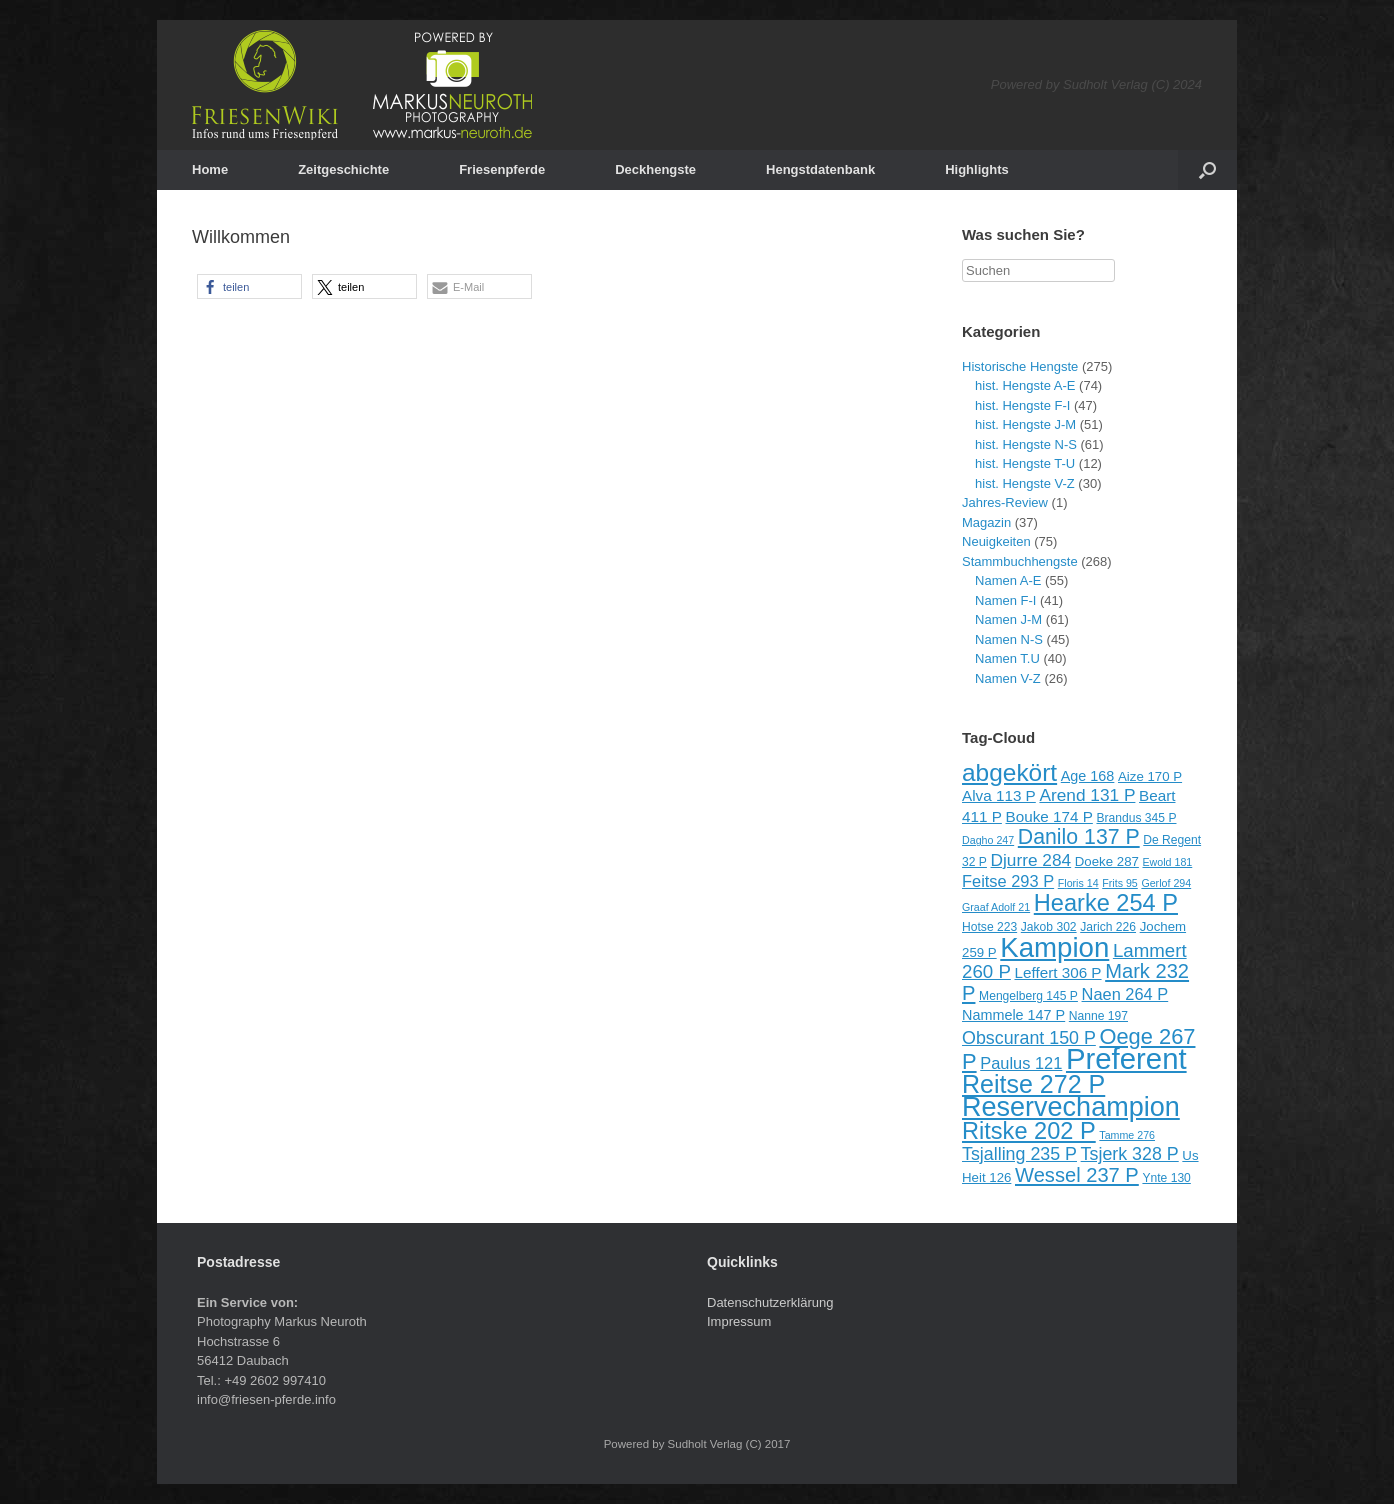 This screenshot has width=1394, height=1504. I want to click on Tsjalling 235 P [Tsjalling 235 P (15 Einträge)], so click(1019, 1154).